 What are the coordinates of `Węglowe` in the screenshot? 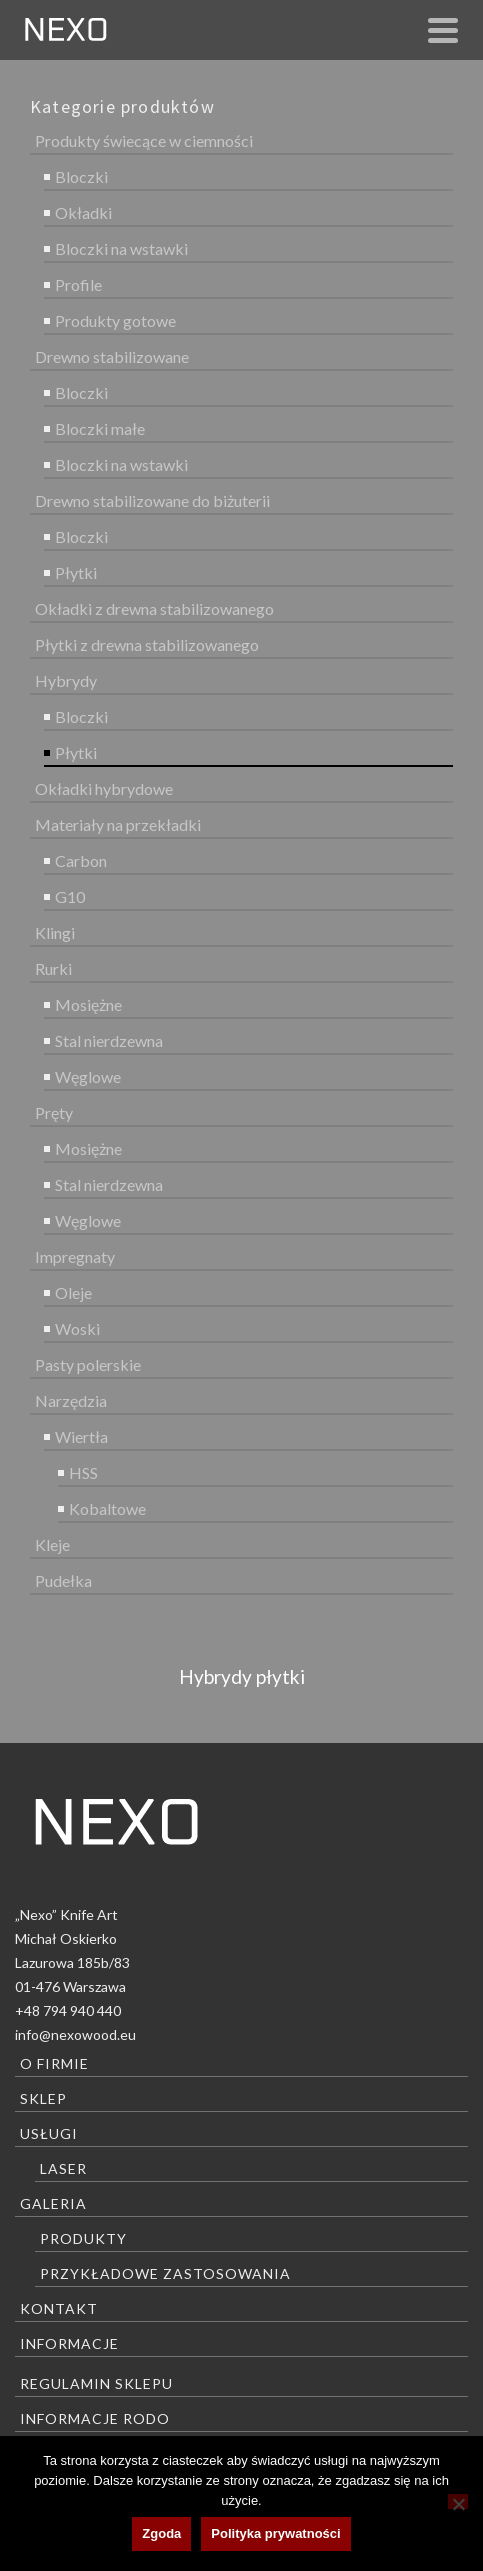 It's located at (88, 1076).